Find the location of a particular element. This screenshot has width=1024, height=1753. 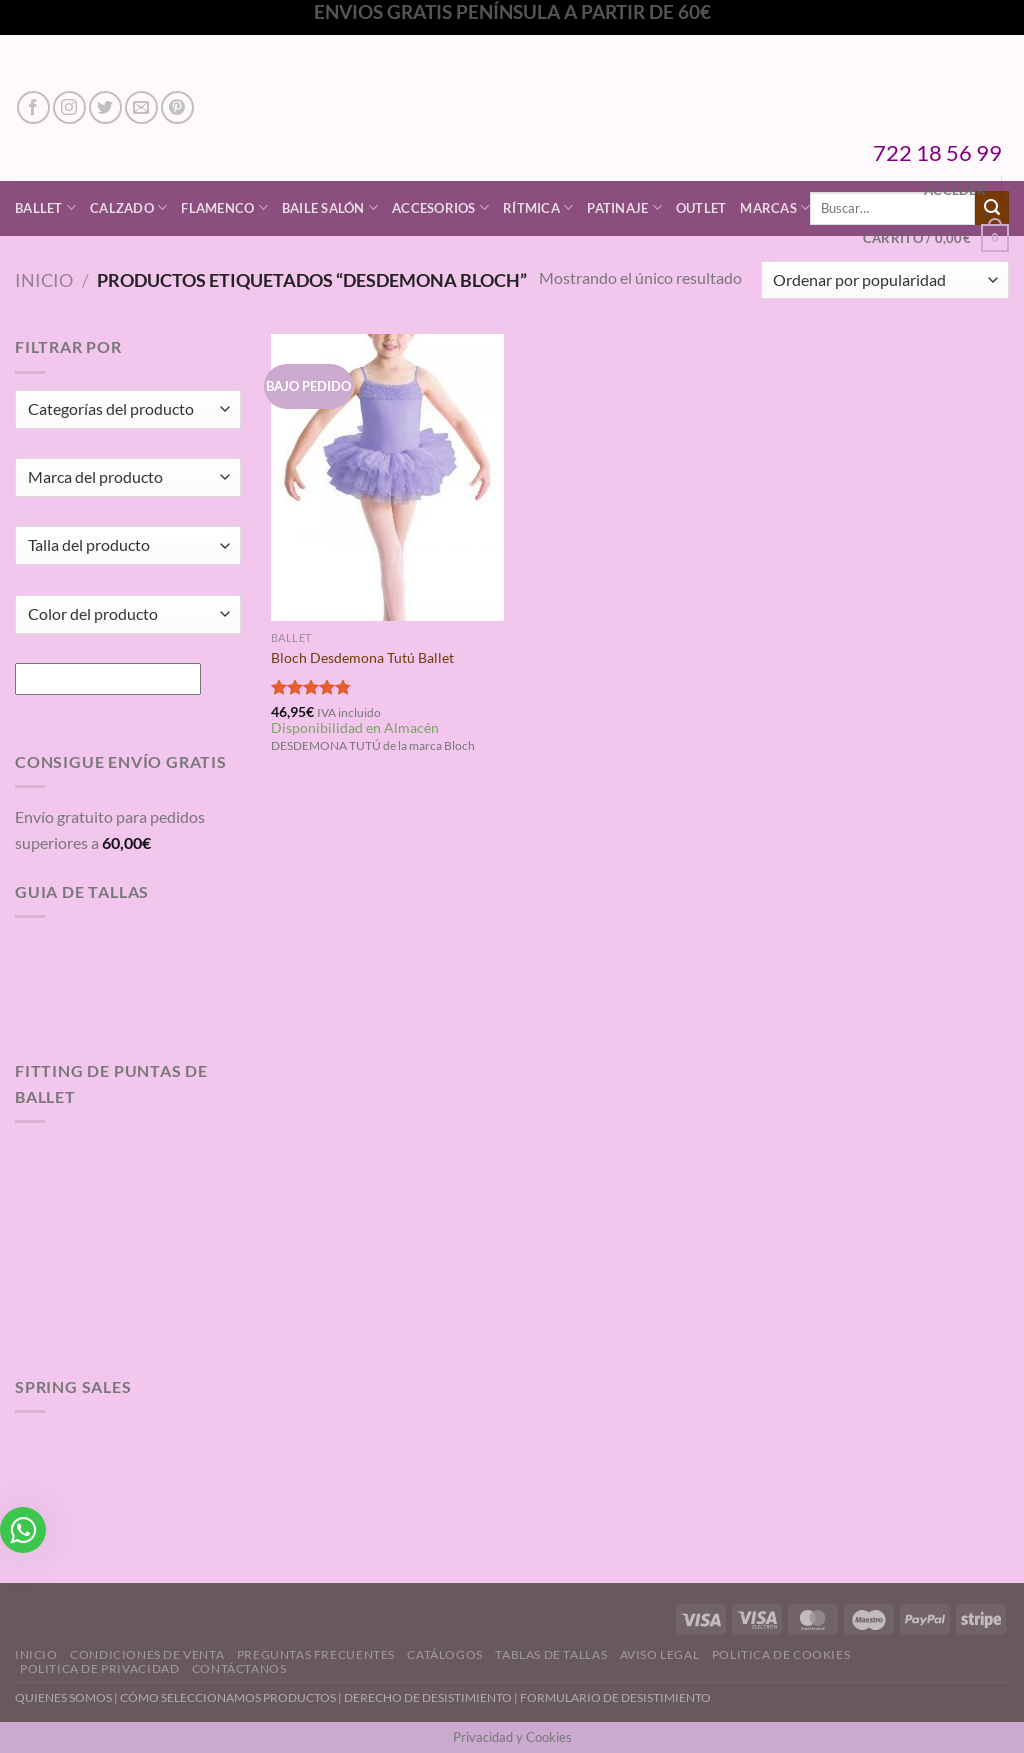

Rítmica is located at coordinates (538, 207).